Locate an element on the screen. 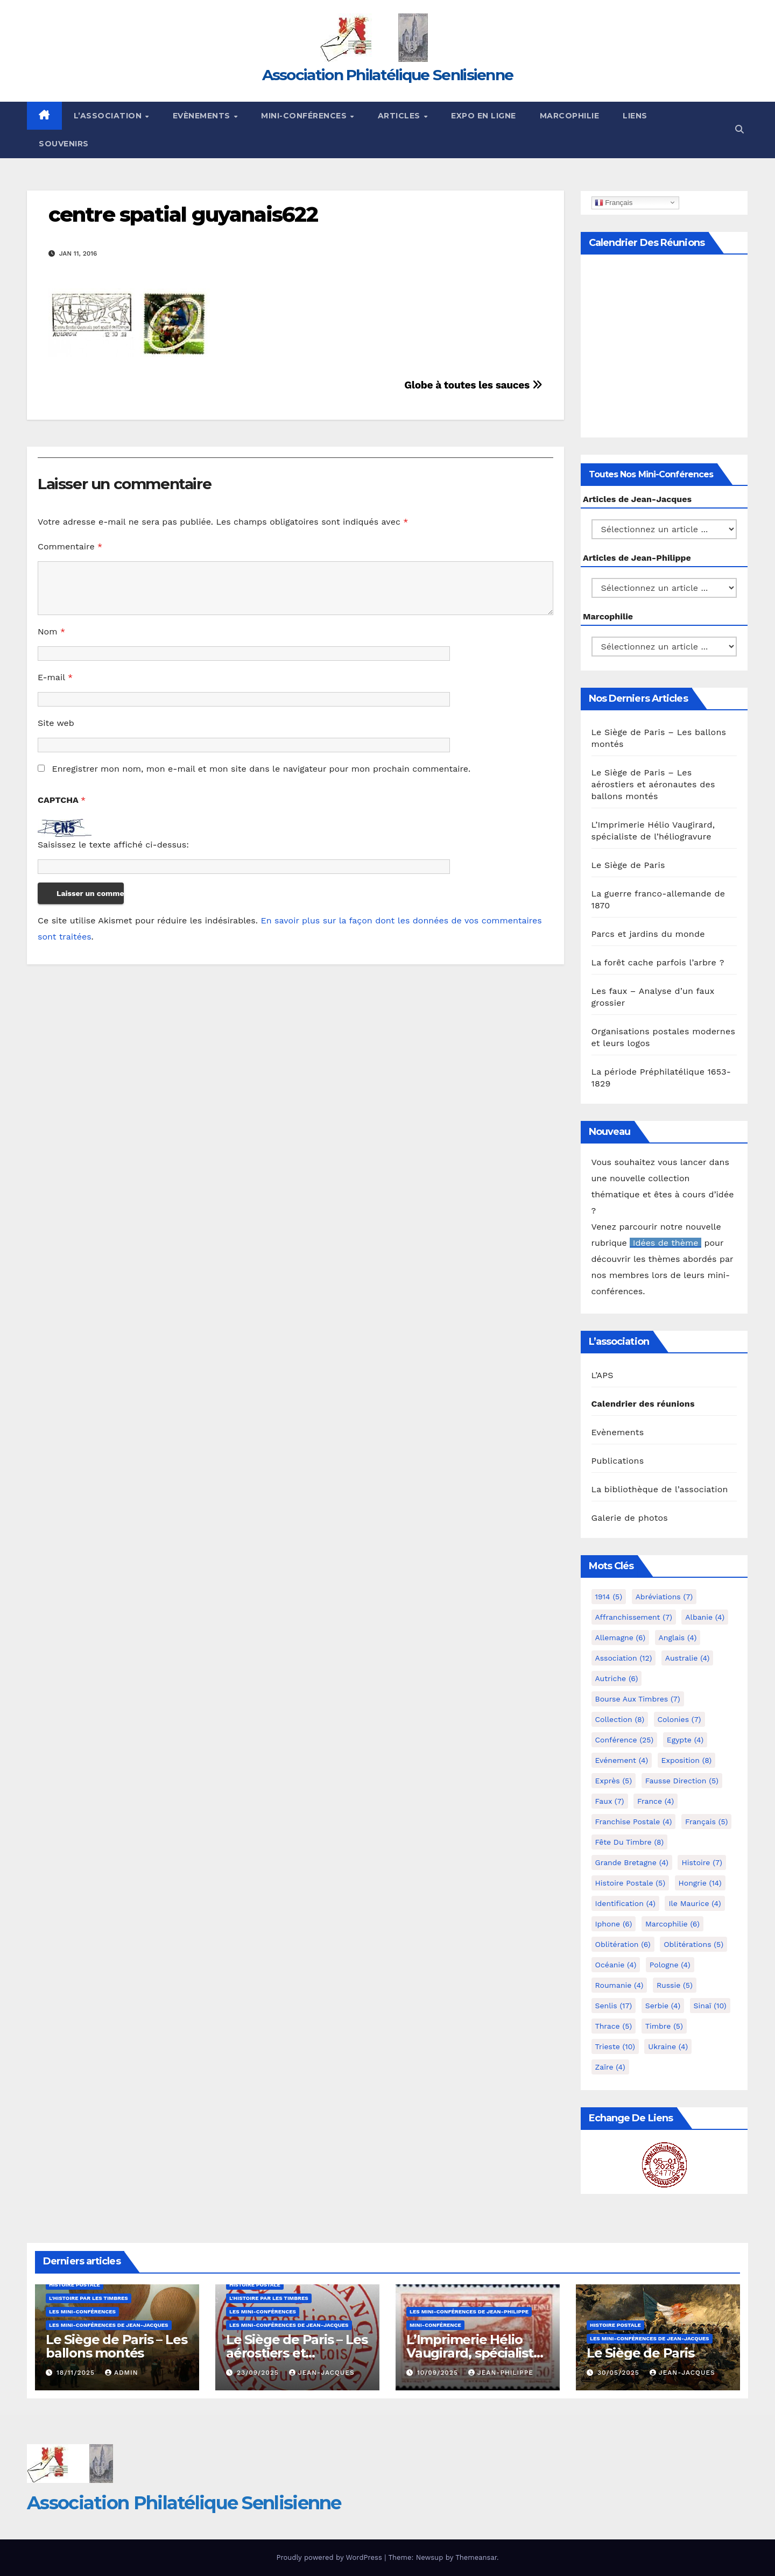  Faux [Faux (7 éléments)] is located at coordinates (609, 1801).